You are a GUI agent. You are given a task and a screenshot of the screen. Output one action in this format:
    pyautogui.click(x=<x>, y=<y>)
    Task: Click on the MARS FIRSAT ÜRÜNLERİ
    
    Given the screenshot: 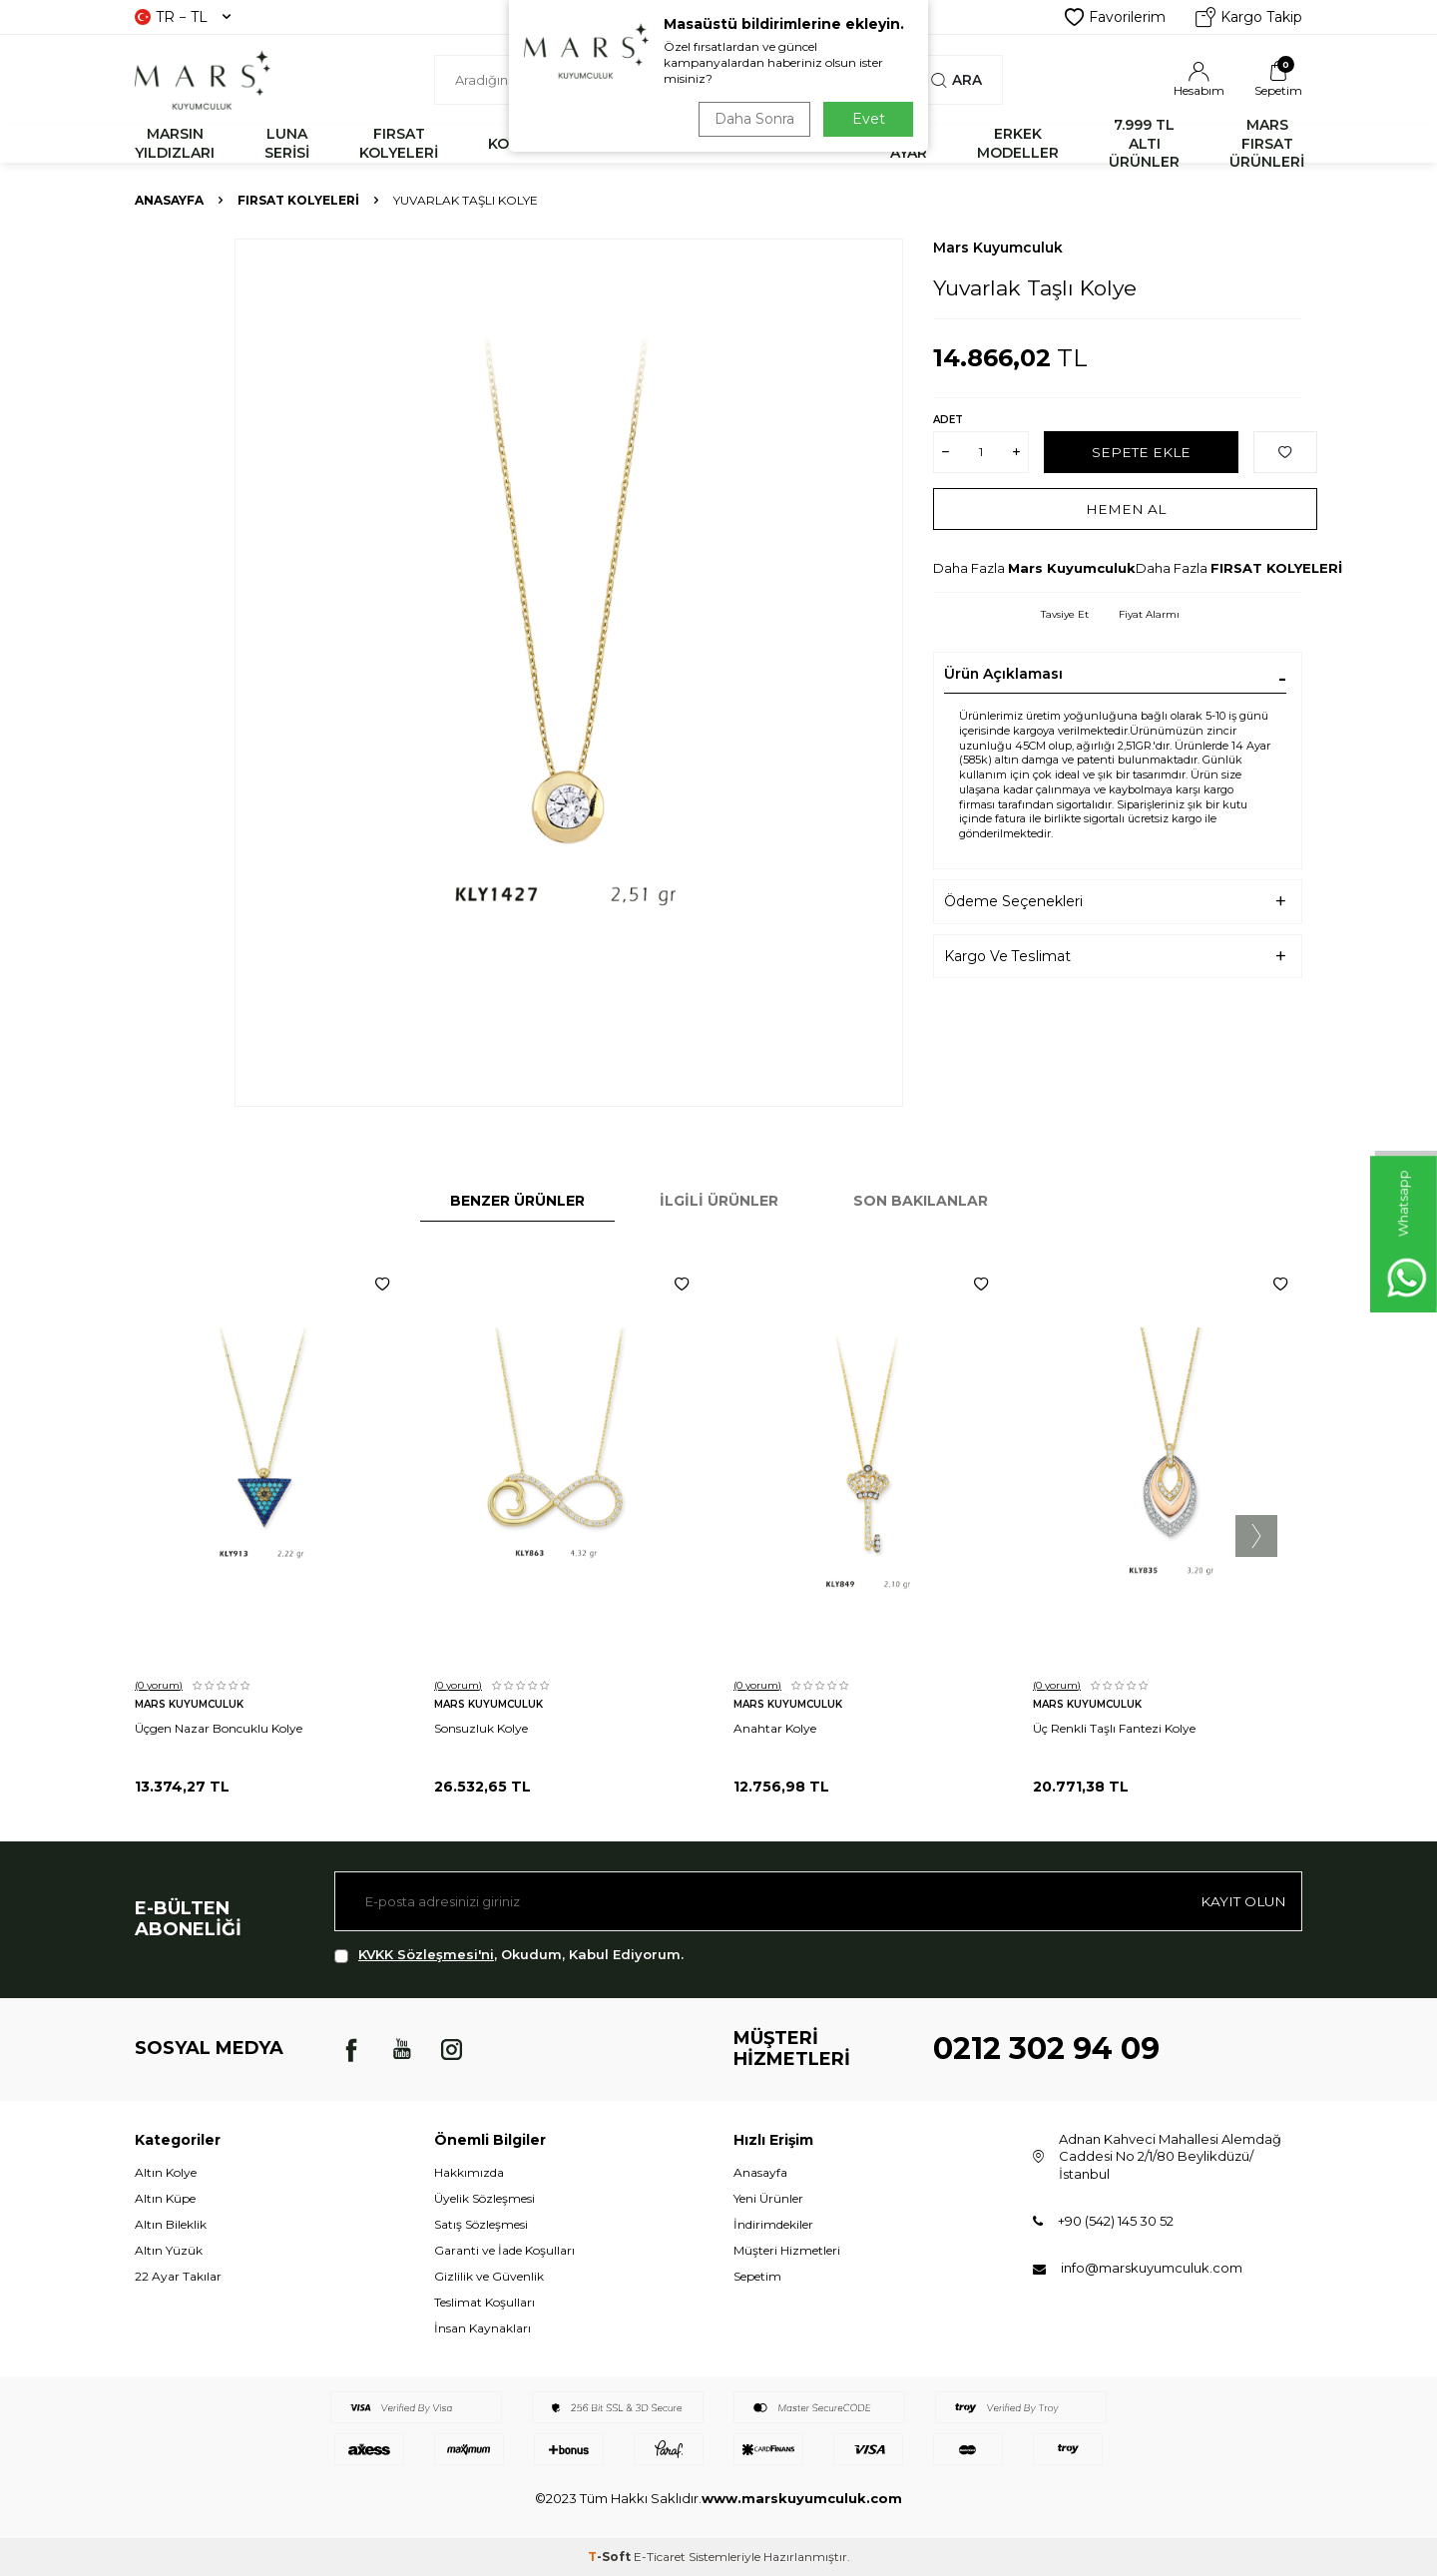 What is the action you would take?
    pyautogui.click(x=1266, y=144)
    